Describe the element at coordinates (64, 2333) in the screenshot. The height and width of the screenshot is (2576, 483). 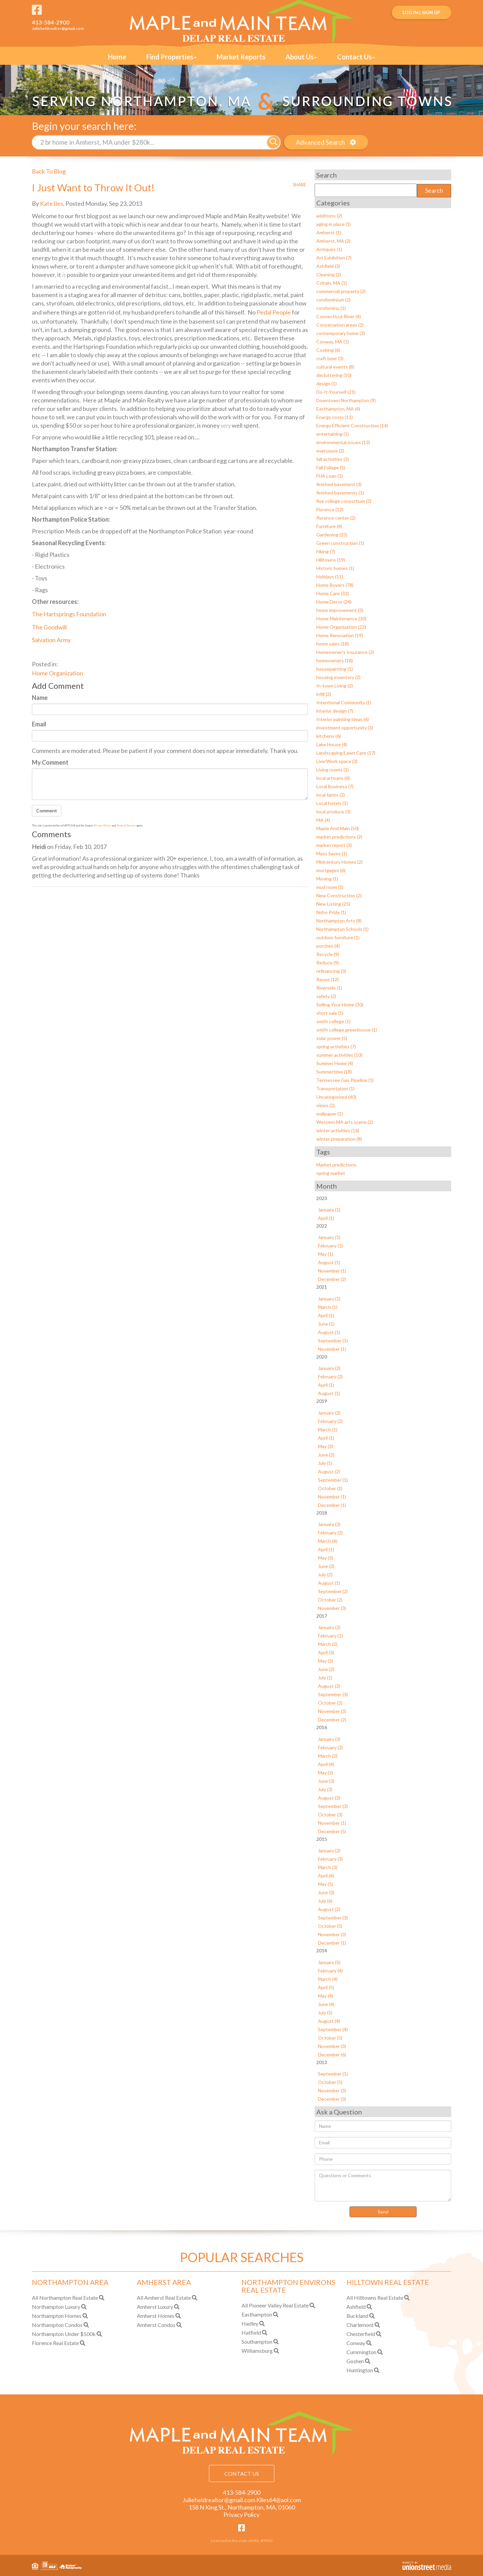
I see `Northampton Under $500k` at that location.